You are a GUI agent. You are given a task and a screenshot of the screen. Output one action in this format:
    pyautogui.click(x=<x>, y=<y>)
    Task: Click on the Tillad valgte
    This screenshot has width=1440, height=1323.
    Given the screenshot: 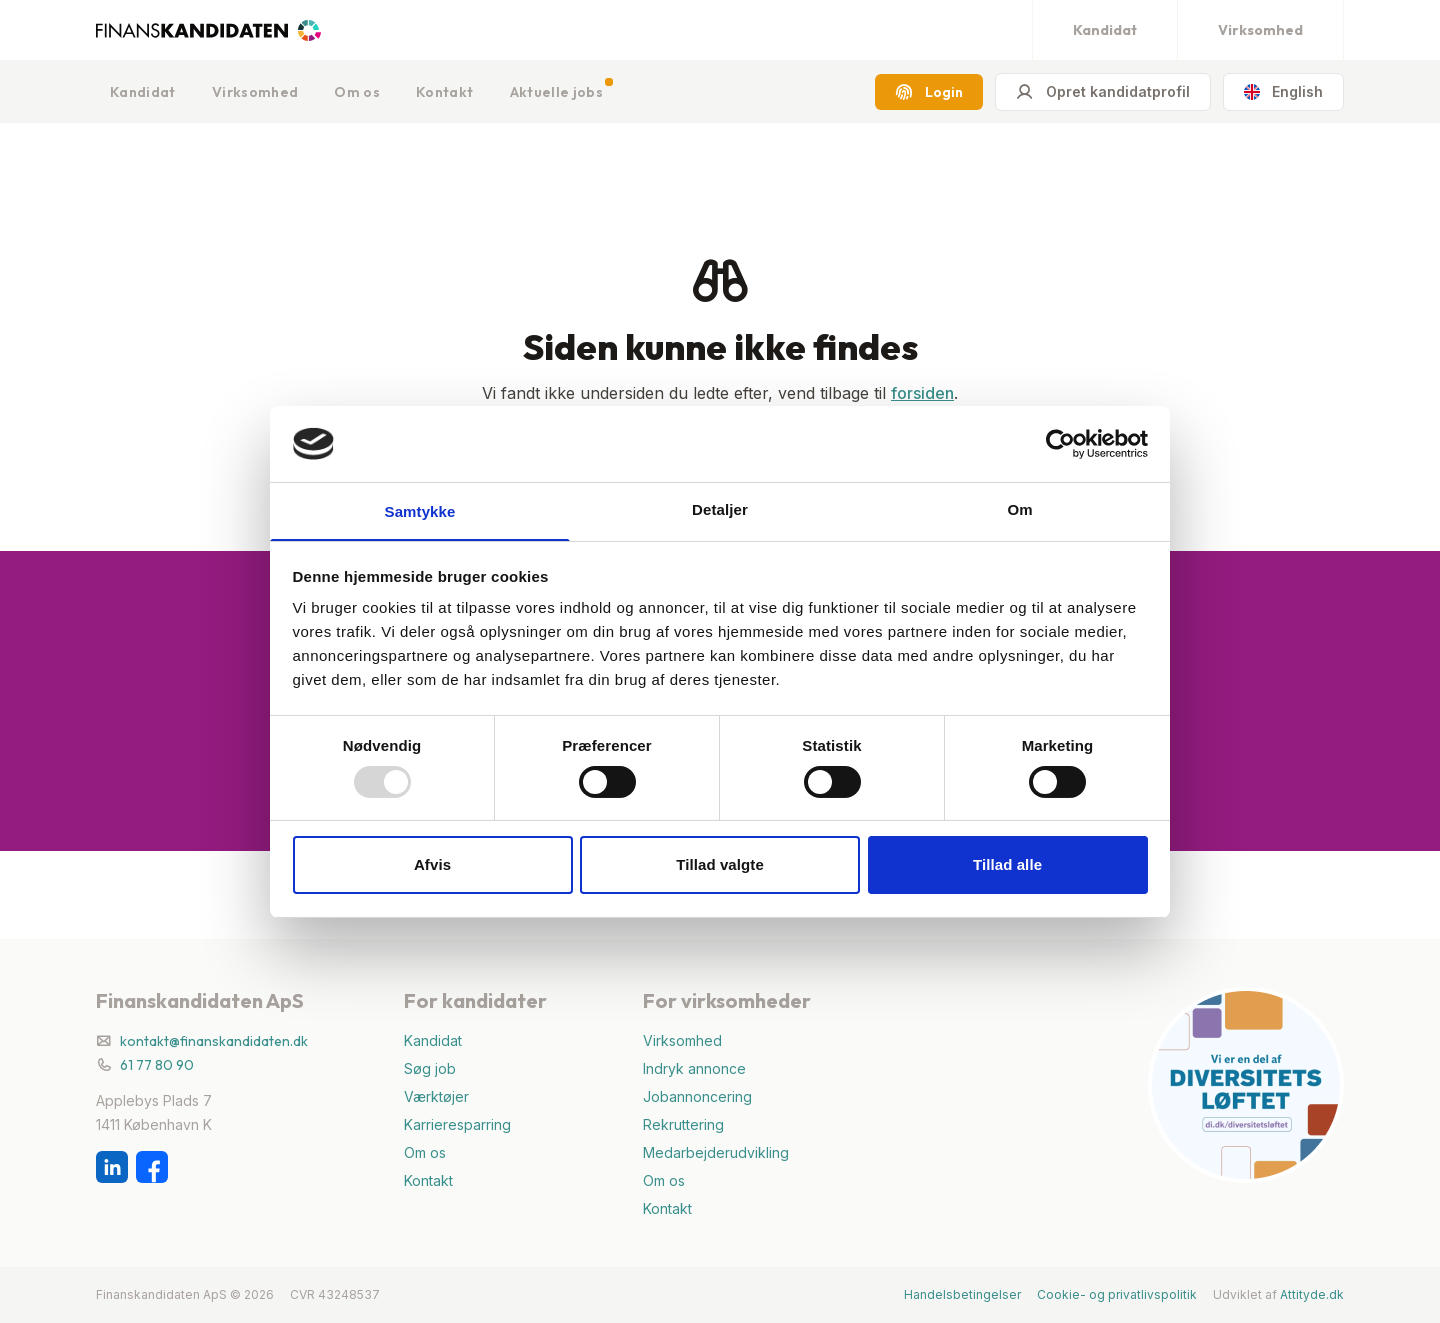 What is the action you would take?
    pyautogui.click(x=720, y=865)
    